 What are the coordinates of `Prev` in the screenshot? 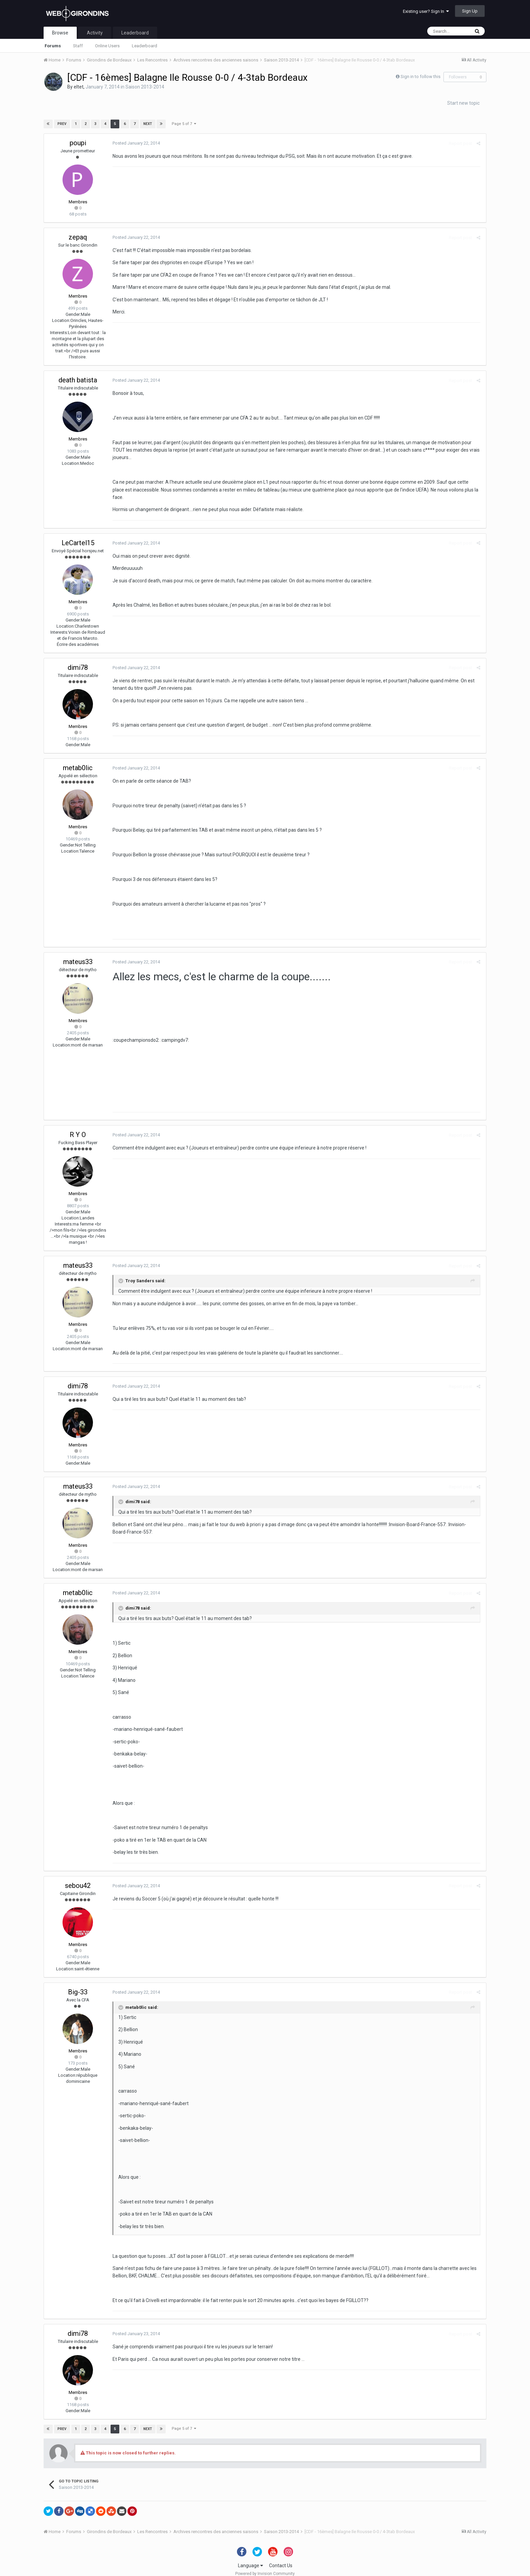 It's located at (62, 124).